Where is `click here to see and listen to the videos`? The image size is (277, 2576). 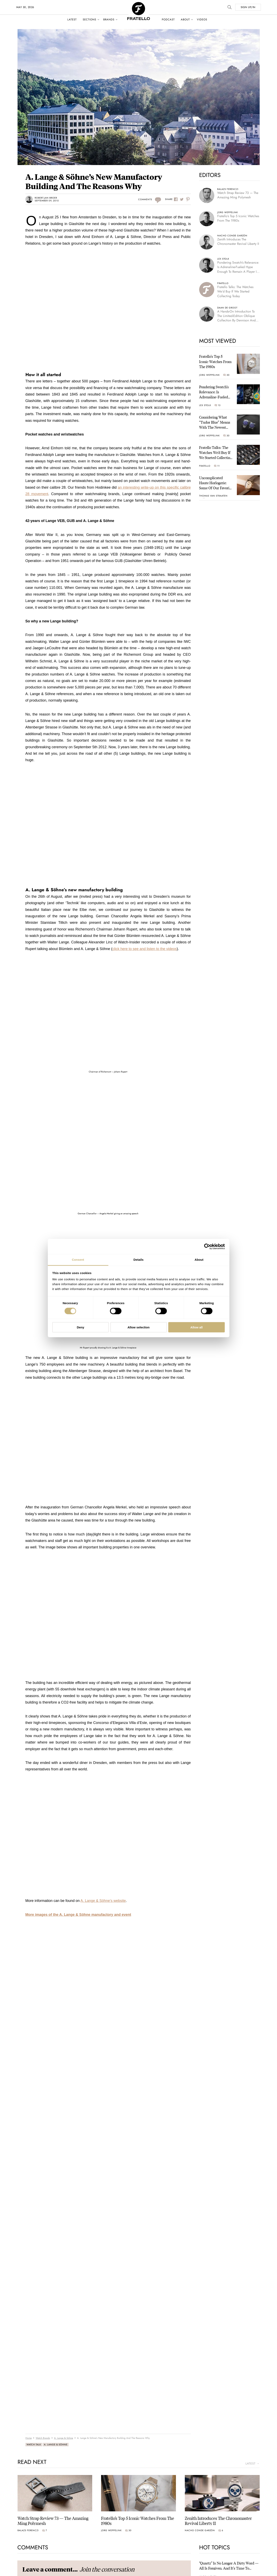
click here to see and listen to the videos is located at coordinates (144, 949).